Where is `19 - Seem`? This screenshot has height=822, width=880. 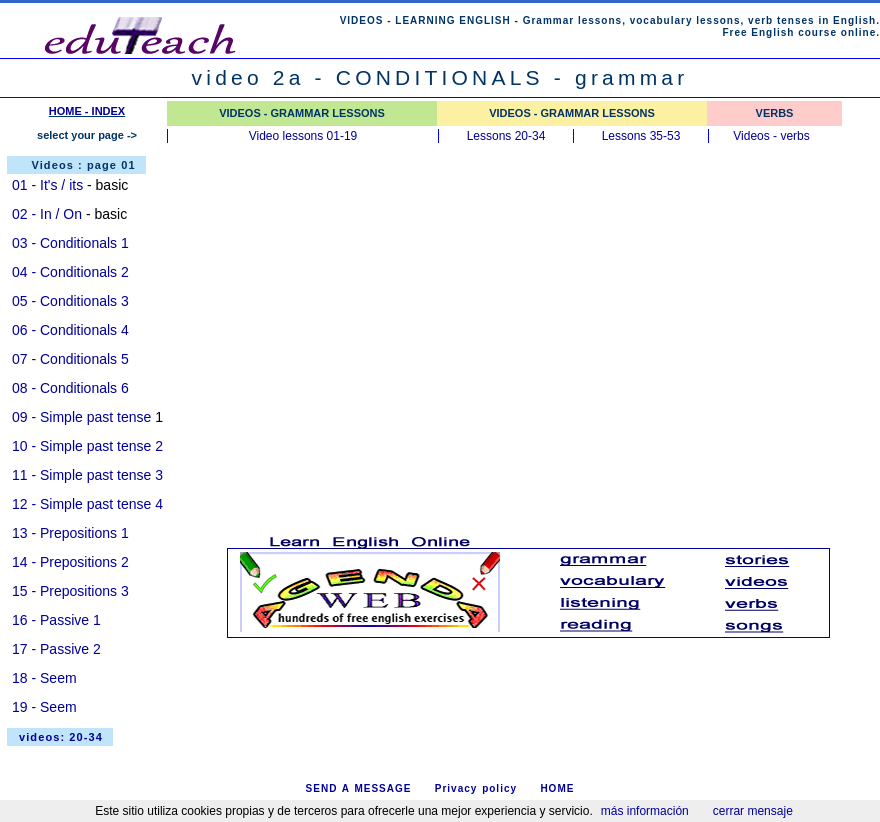 19 - Seem is located at coordinates (44, 707).